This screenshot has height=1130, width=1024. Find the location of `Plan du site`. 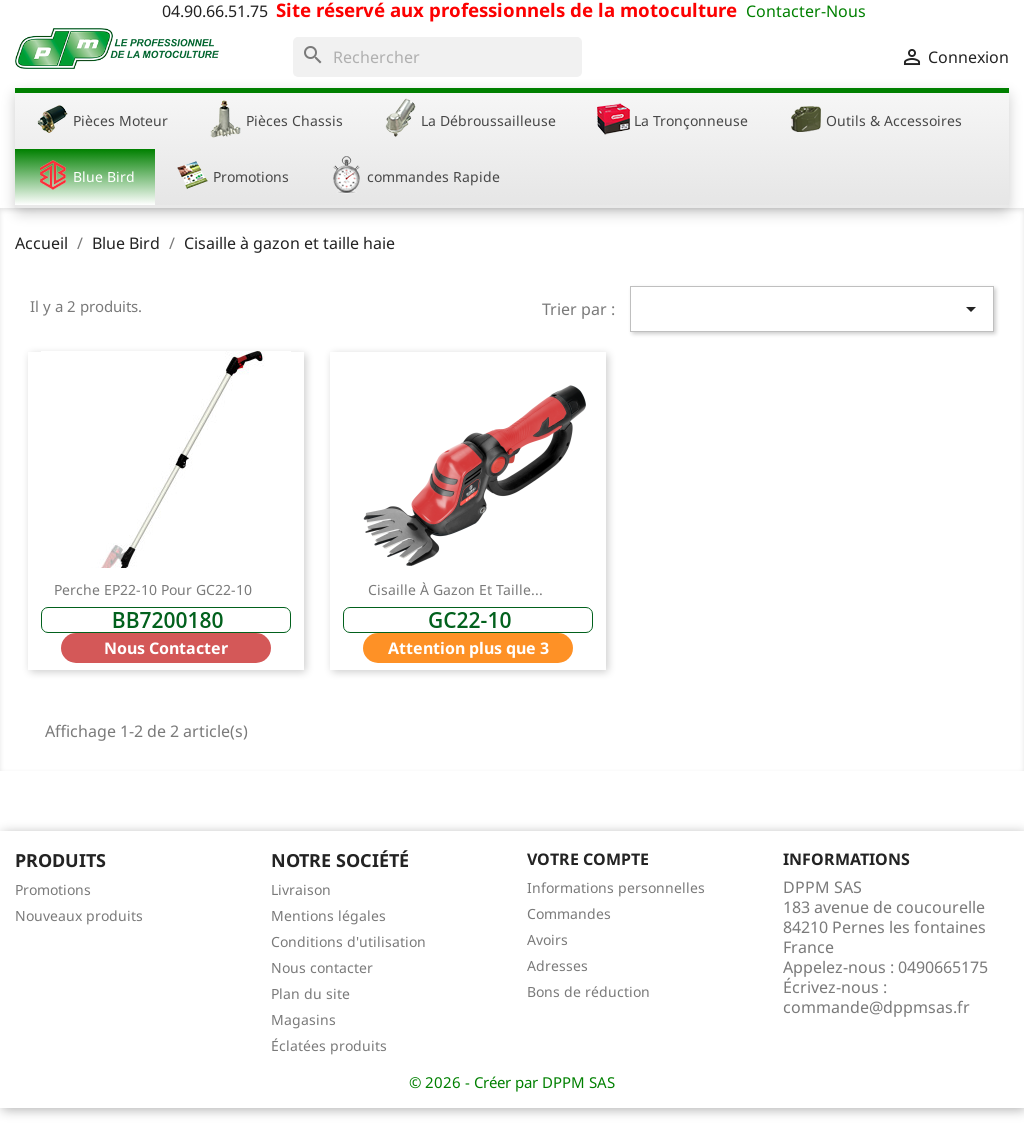

Plan du site is located at coordinates (310, 993).